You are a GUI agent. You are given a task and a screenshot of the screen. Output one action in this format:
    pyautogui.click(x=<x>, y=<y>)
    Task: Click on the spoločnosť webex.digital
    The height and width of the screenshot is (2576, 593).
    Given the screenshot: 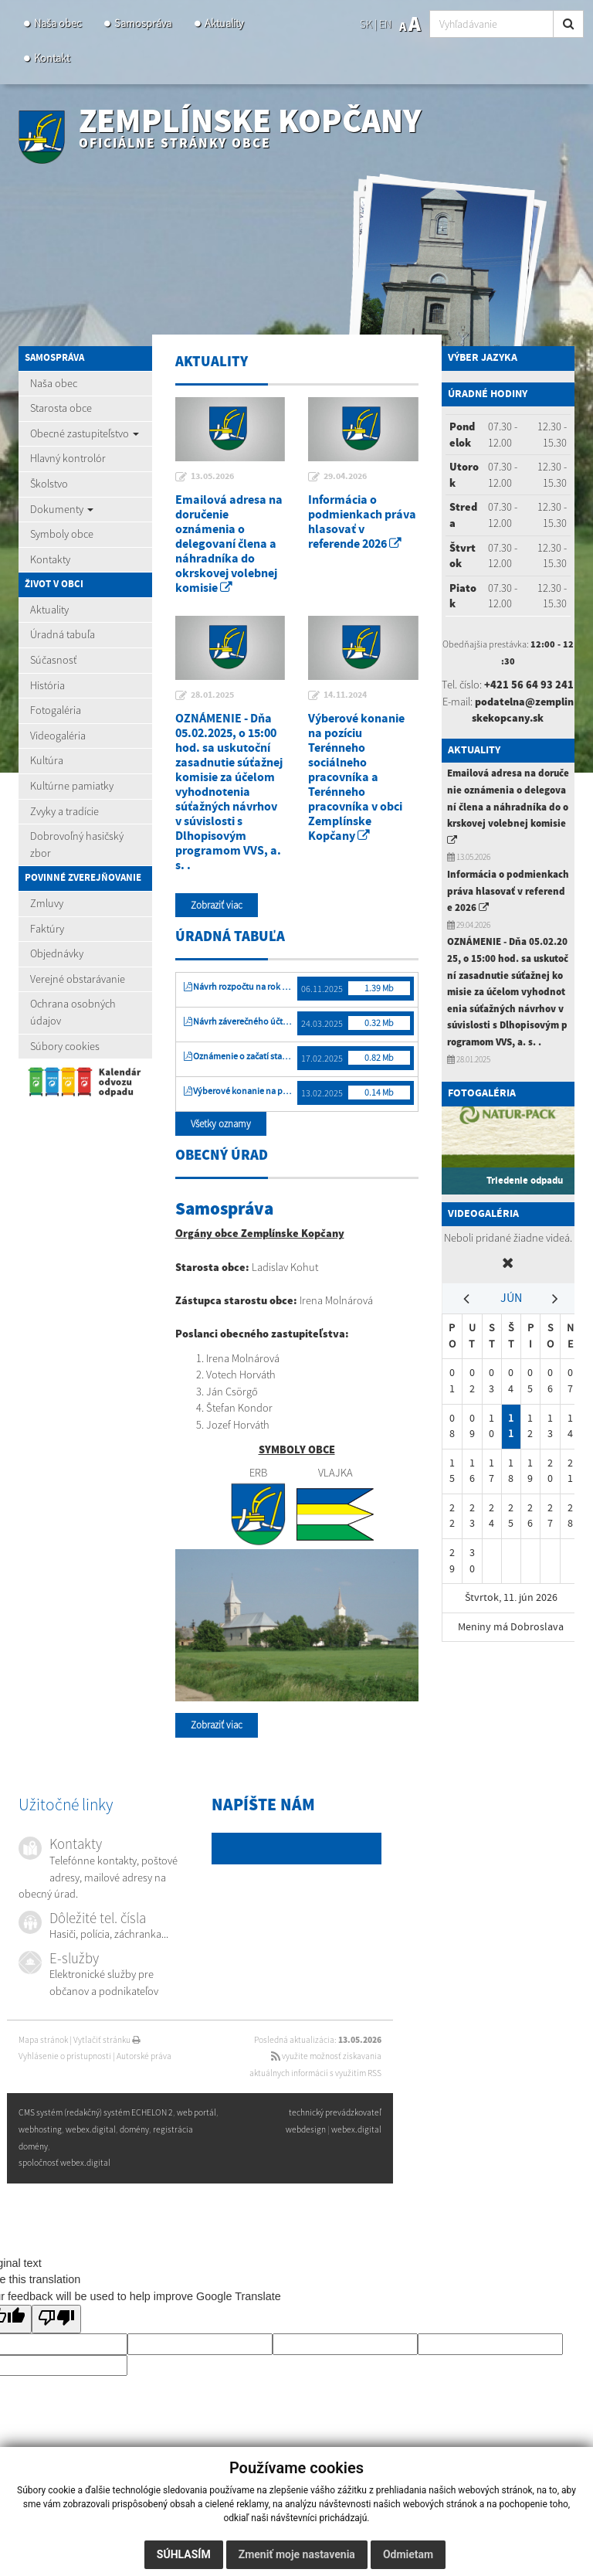 What is the action you would take?
    pyautogui.click(x=64, y=2162)
    